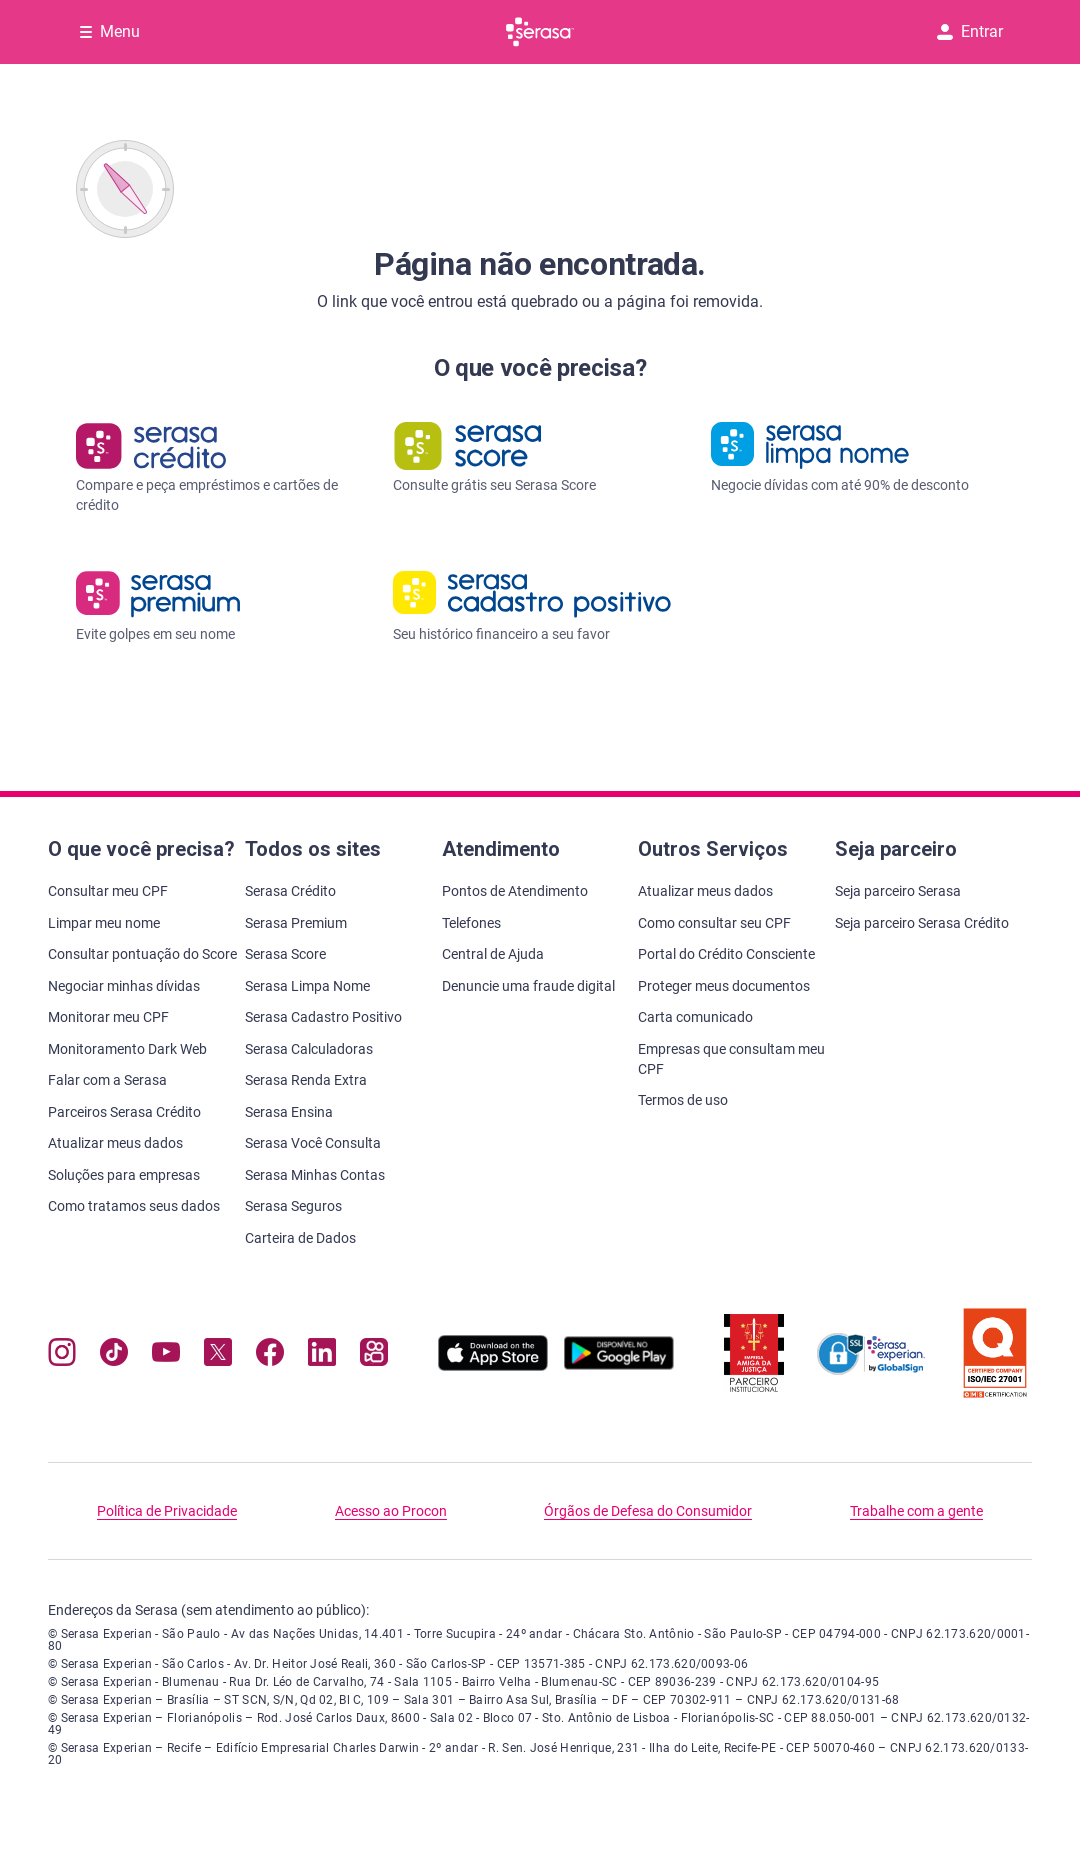 This screenshot has width=1080, height=1868. Describe the element at coordinates (391, 1511) in the screenshot. I see `Acesso ao Procon` at that location.